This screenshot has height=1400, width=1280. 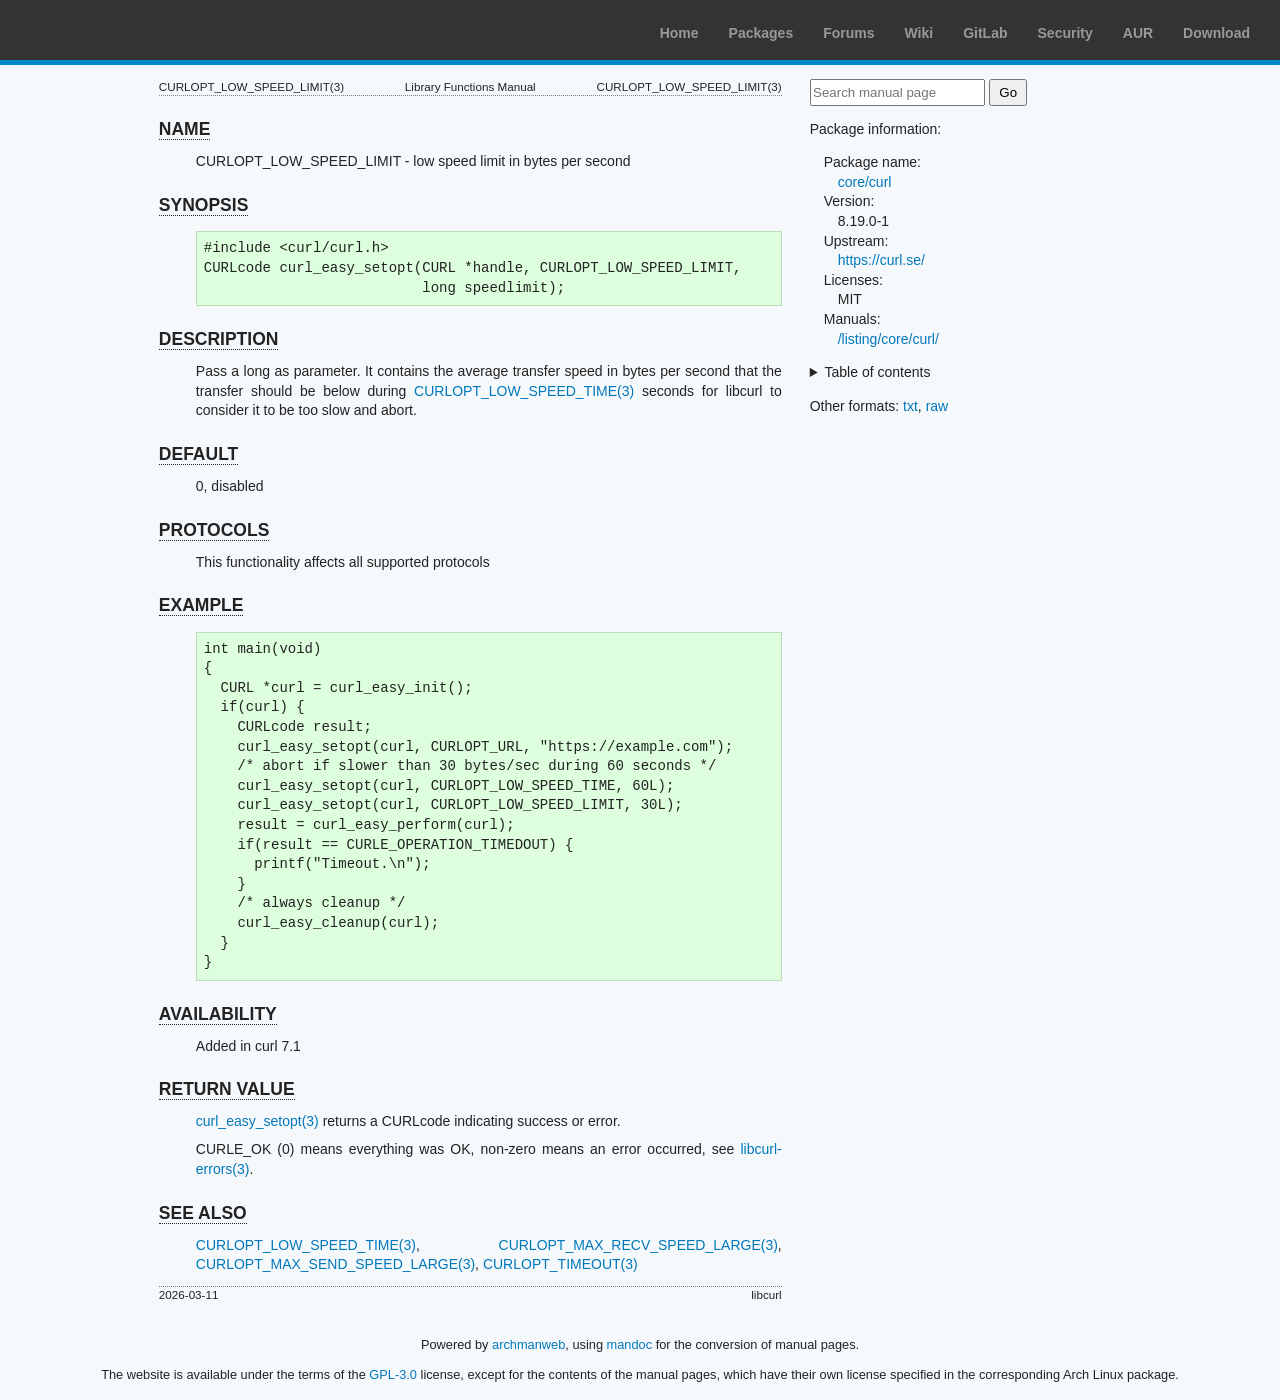 What do you see at coordinates (761, 33) in the screenshot?
I see `Packages` at bounding box center [761, 33].